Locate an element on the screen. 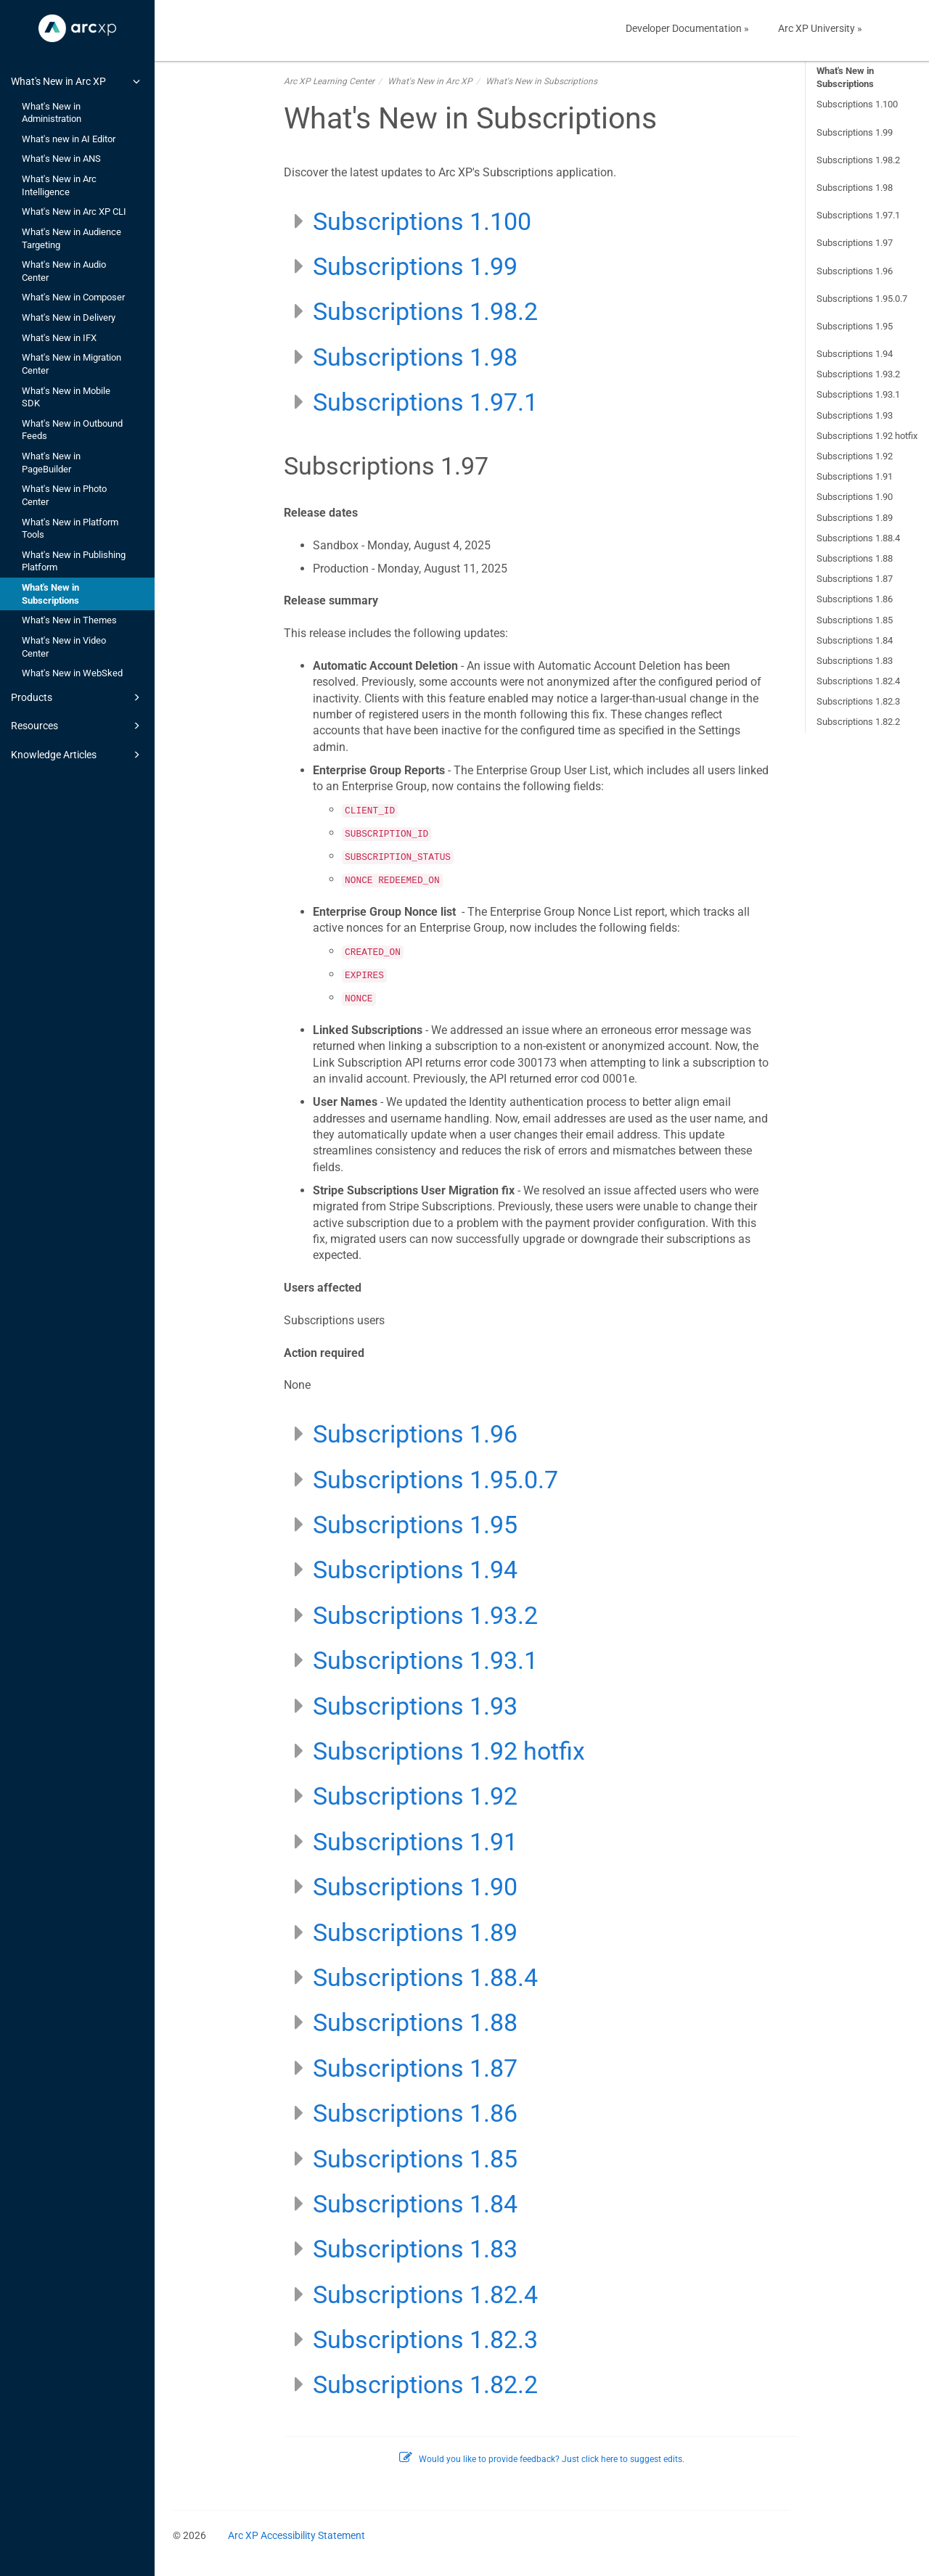 Image resolution: width=929 pixels, height=2576 pixels. What's New in Arc XP is located at coordinates (77, 81).